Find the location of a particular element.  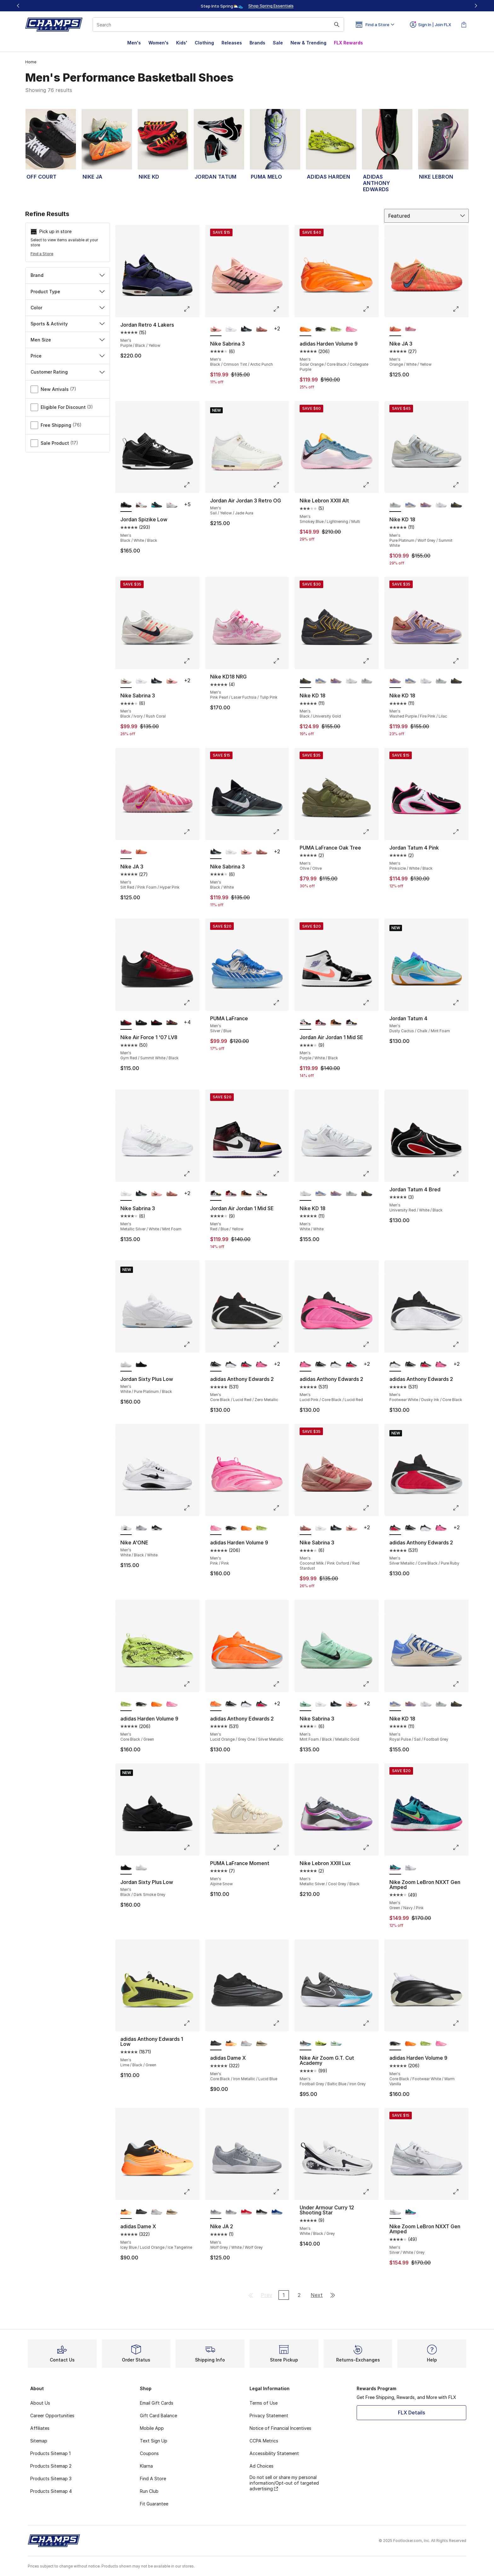

[adidas Dame X - Men's Core Black/Iron Metallic/Lucid Blue is selected] is located at coordinates (216, 2043).